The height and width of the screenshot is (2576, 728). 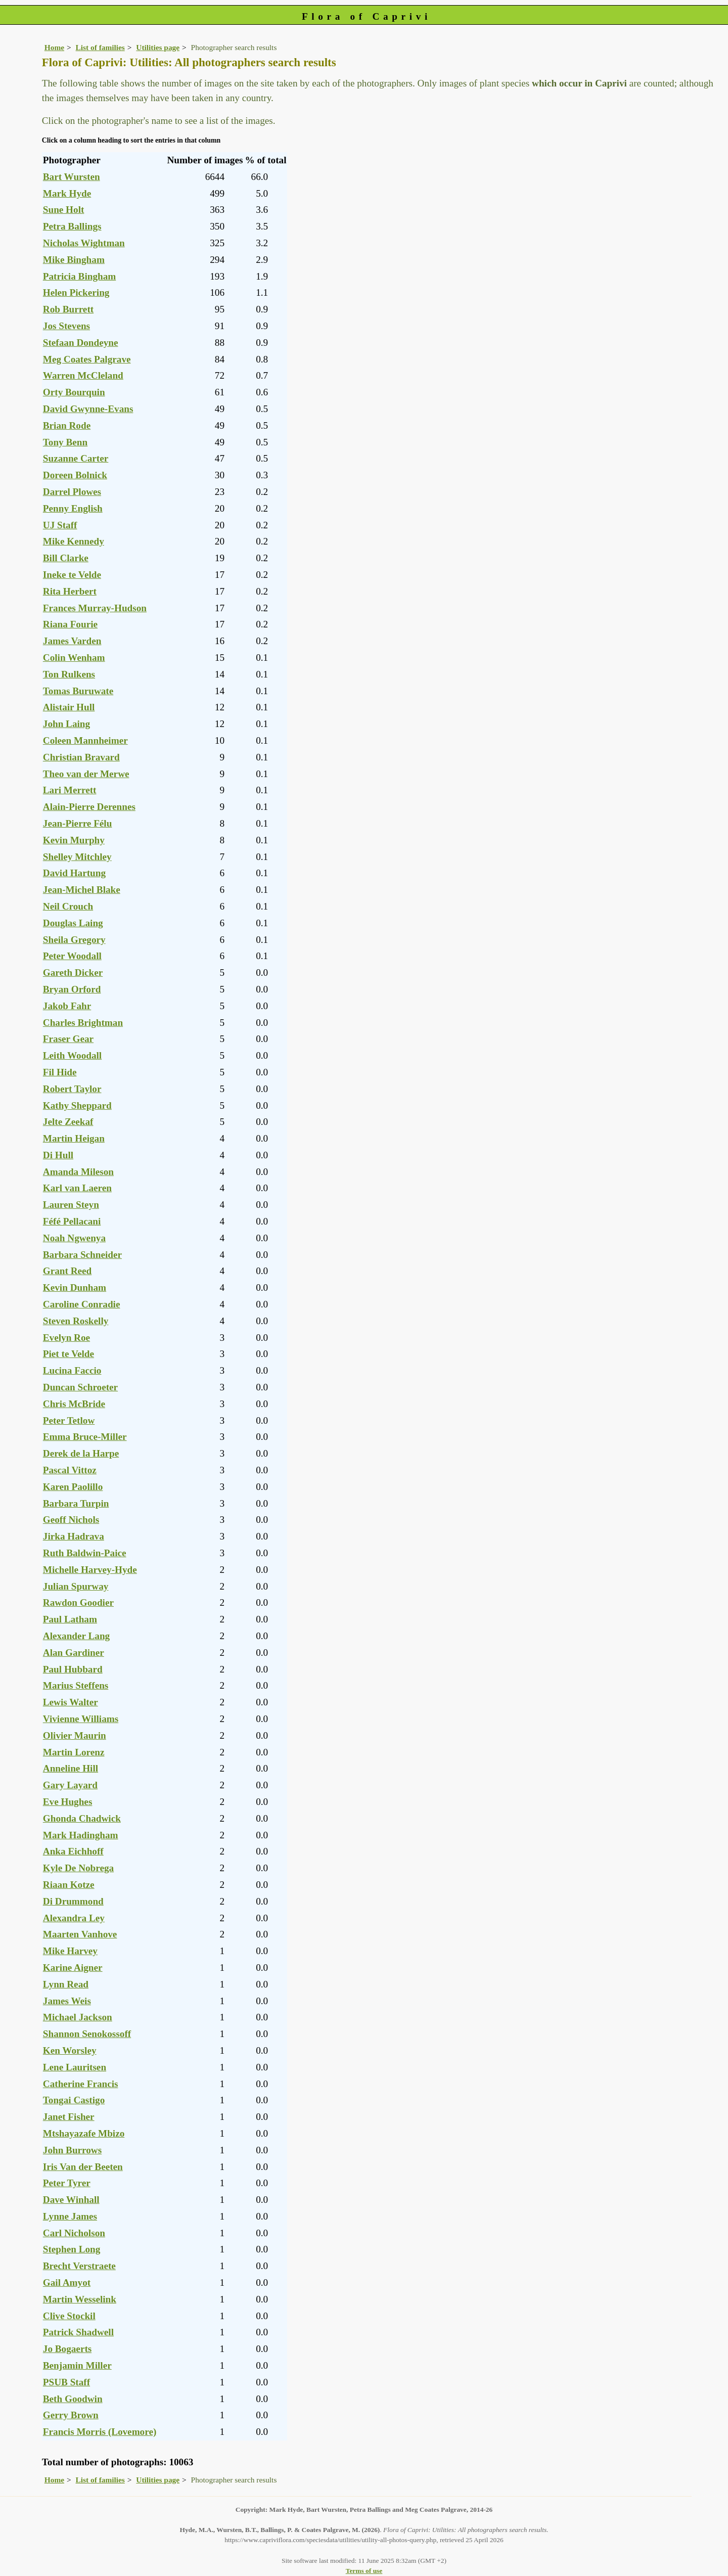 I want to click on Féfé Pellacani, so click(x=72, y=1221).